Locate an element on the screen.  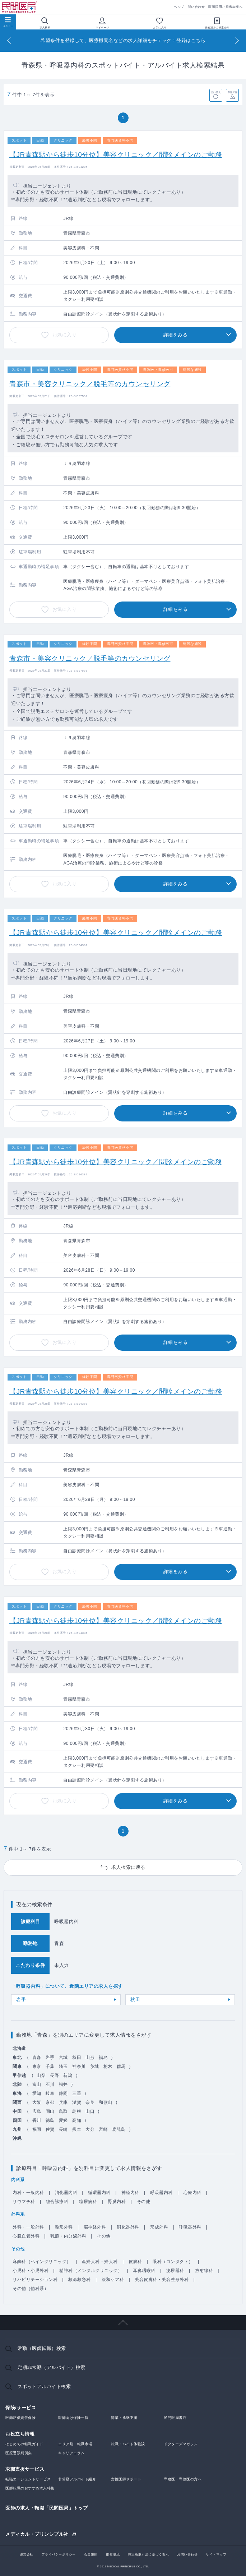
福岡 is located at coordinates (36, 2129).